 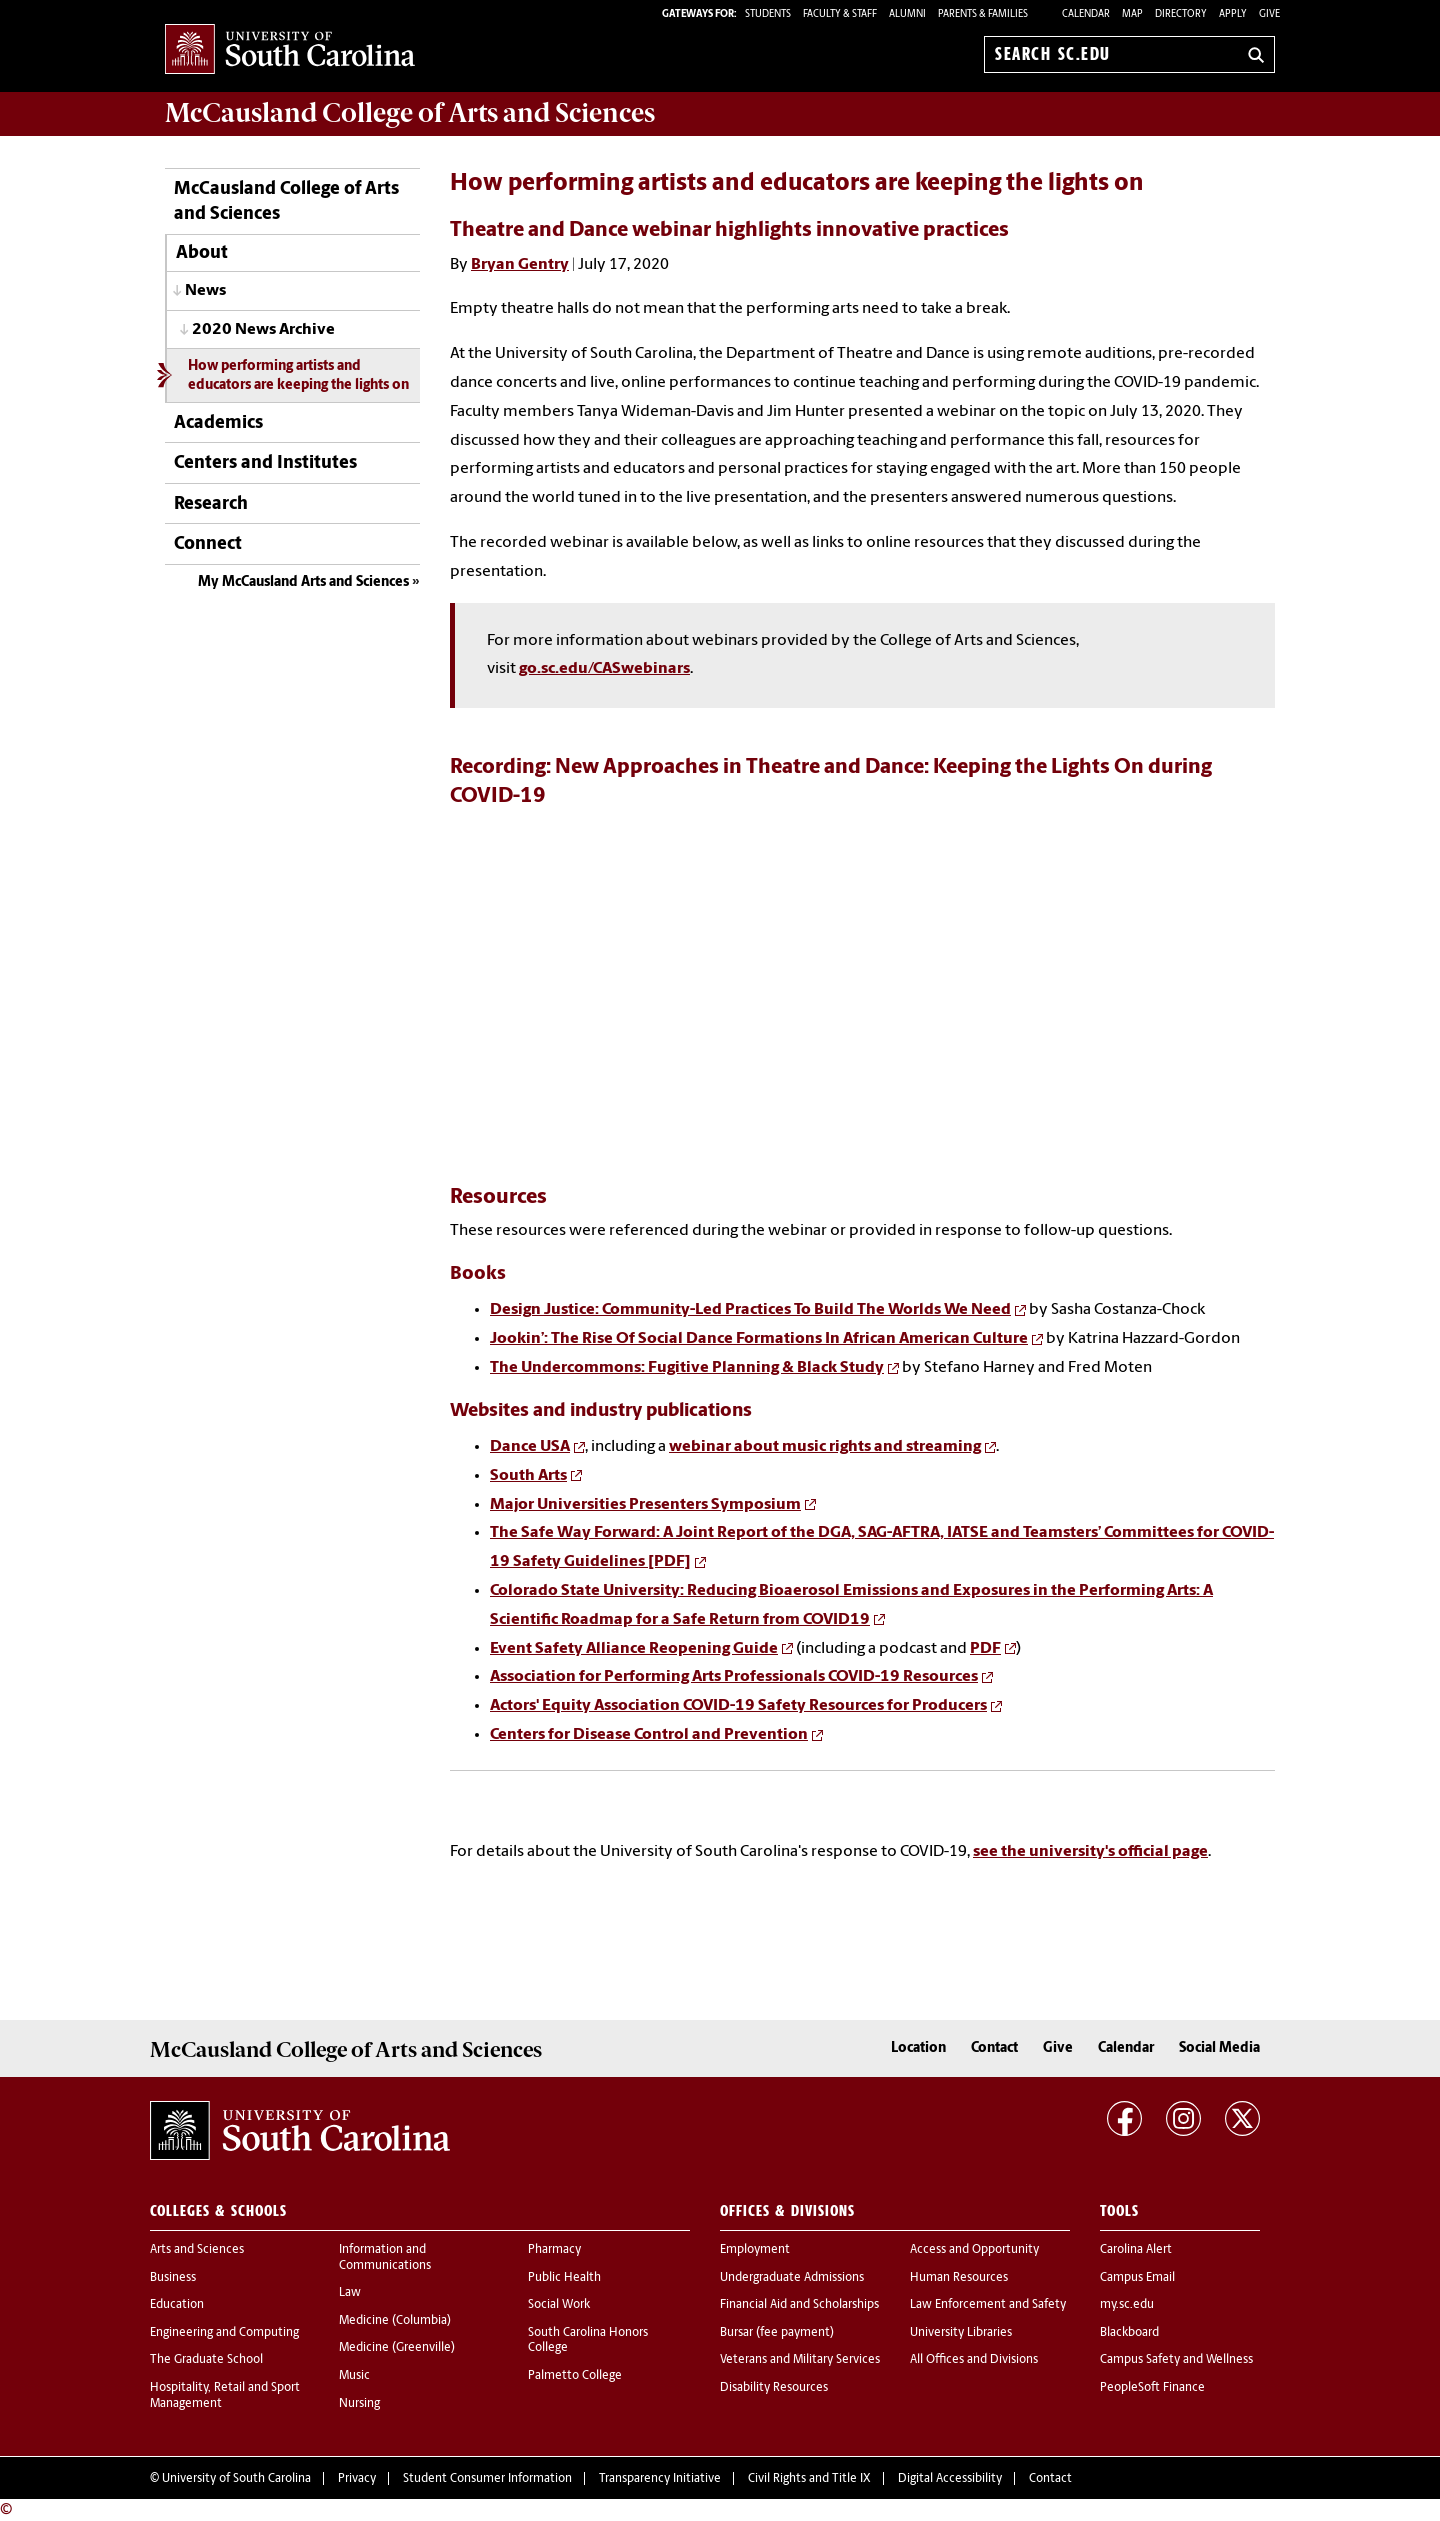 What do you see at coordinates (800, 2360) in the screenshot?
I see `Veterans and Military Services` at bounding box center [800, 2360].